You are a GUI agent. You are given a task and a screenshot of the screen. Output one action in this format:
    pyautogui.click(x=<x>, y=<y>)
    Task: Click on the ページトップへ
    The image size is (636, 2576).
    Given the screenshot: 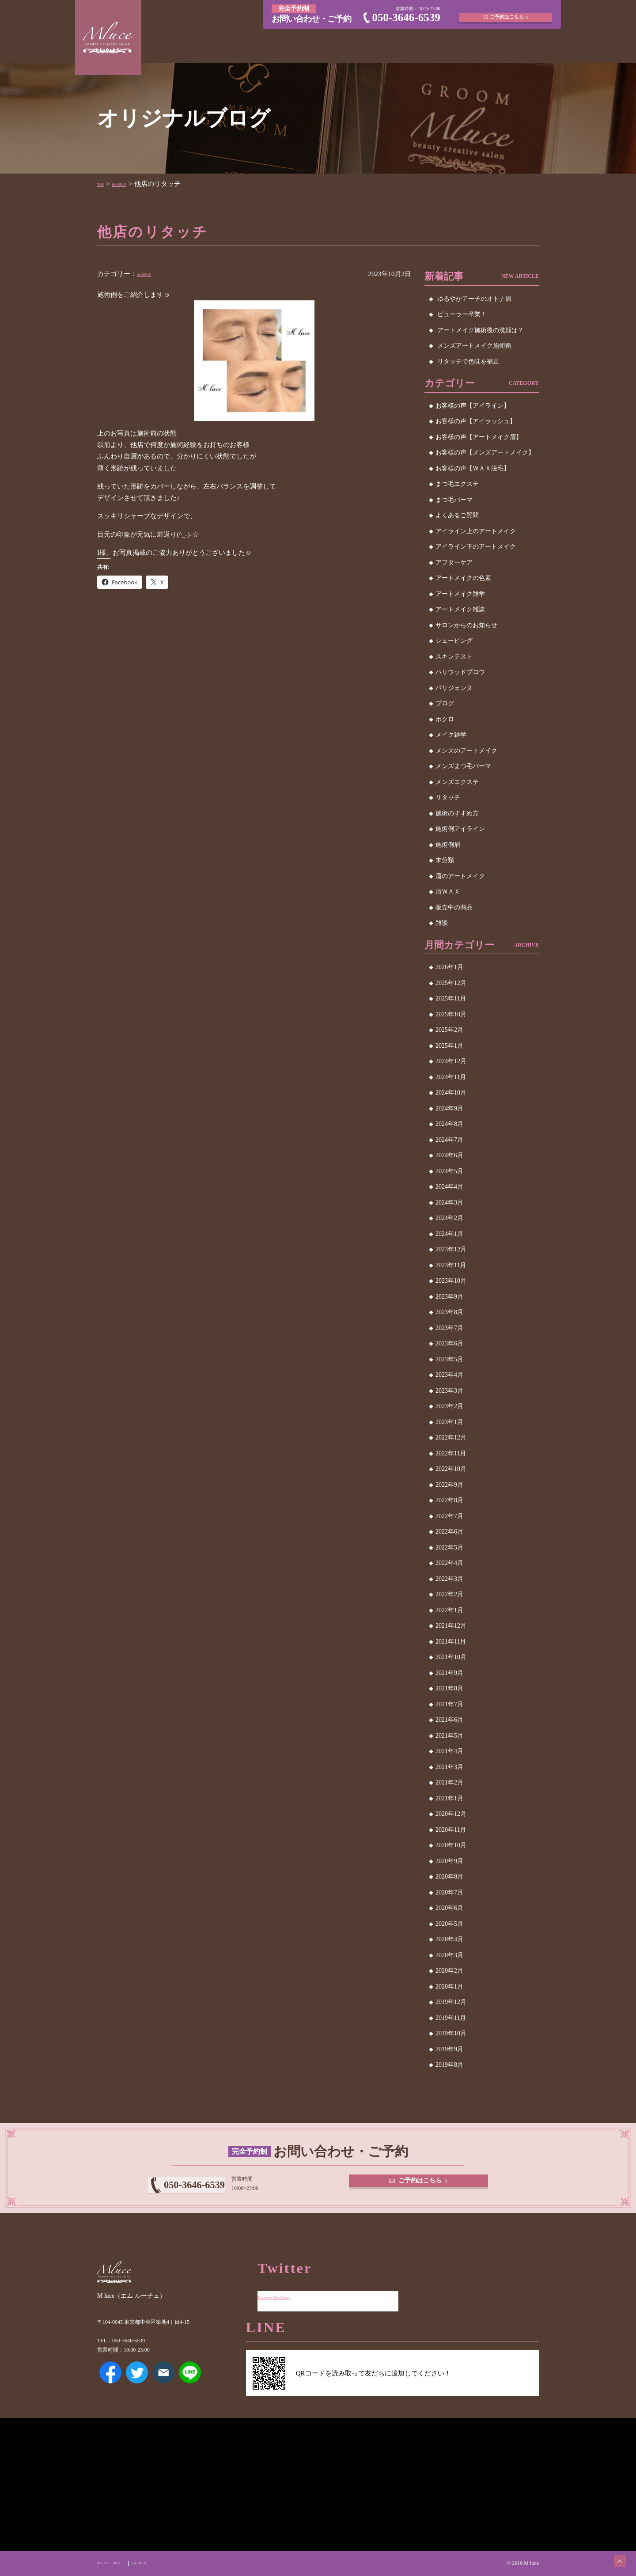 What is the action you would take?
    pyautogui.click(x=612, y=2552)
    